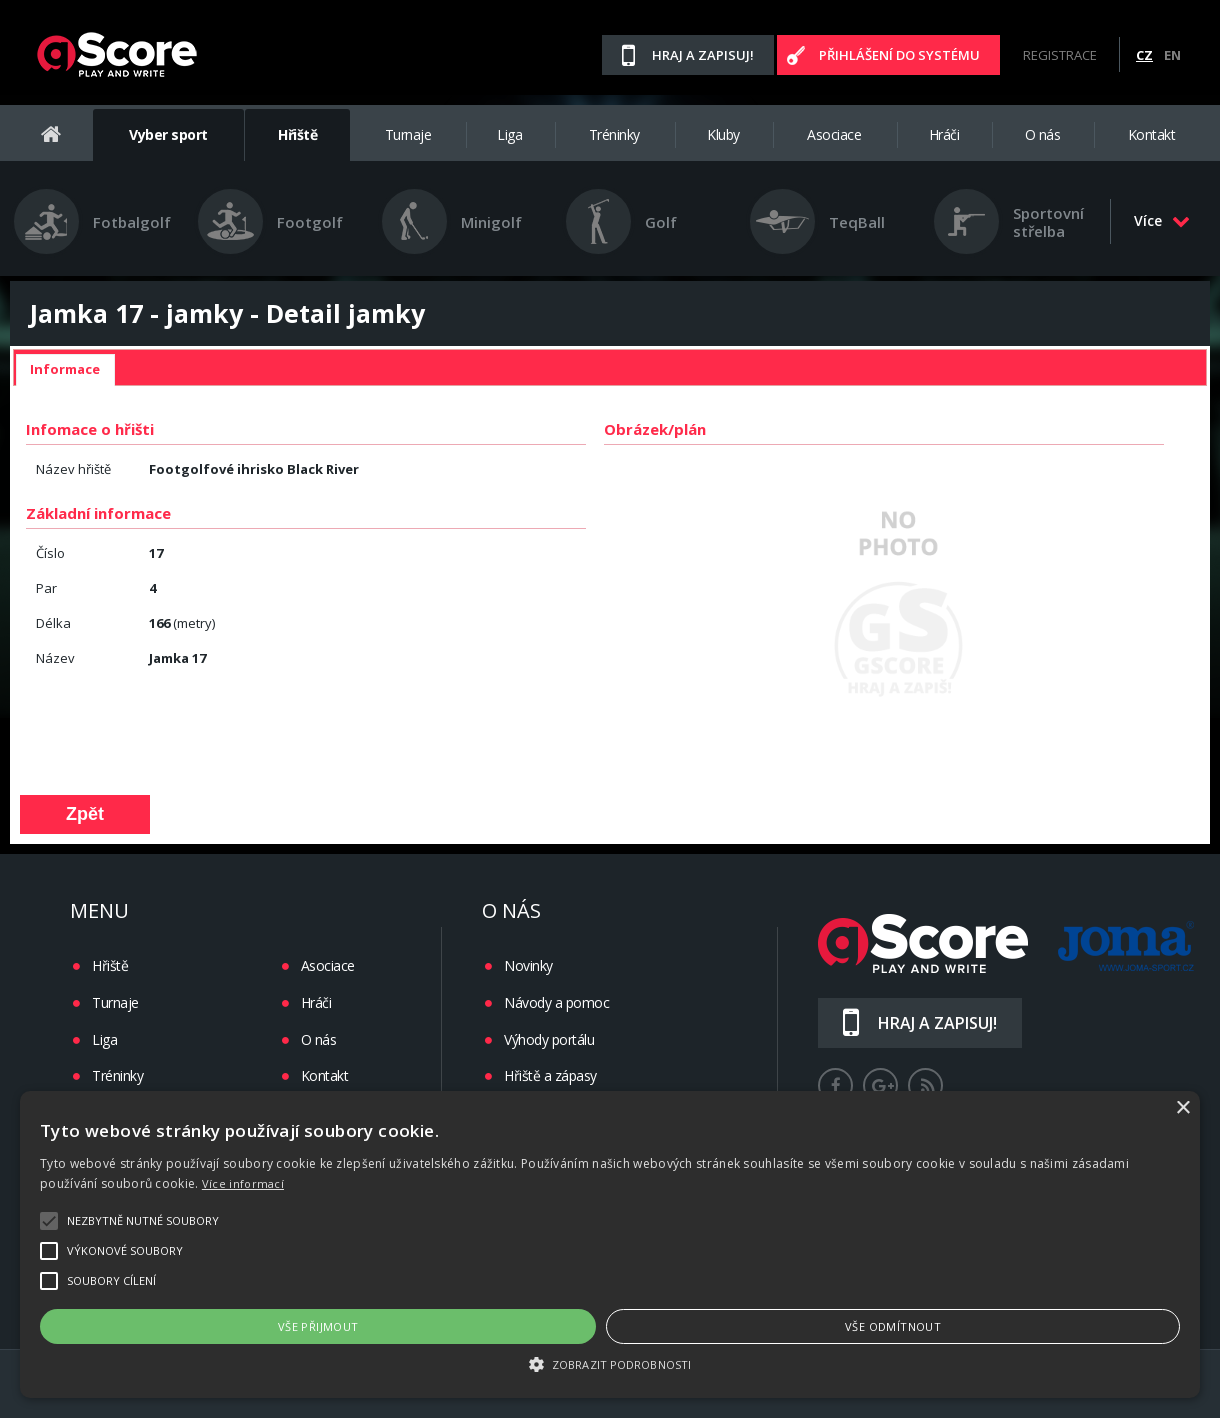  What do you see at coordinates (549, 1039) in the screenshot?
I see `Výhody portálu` at bounding box center [549, 1039].